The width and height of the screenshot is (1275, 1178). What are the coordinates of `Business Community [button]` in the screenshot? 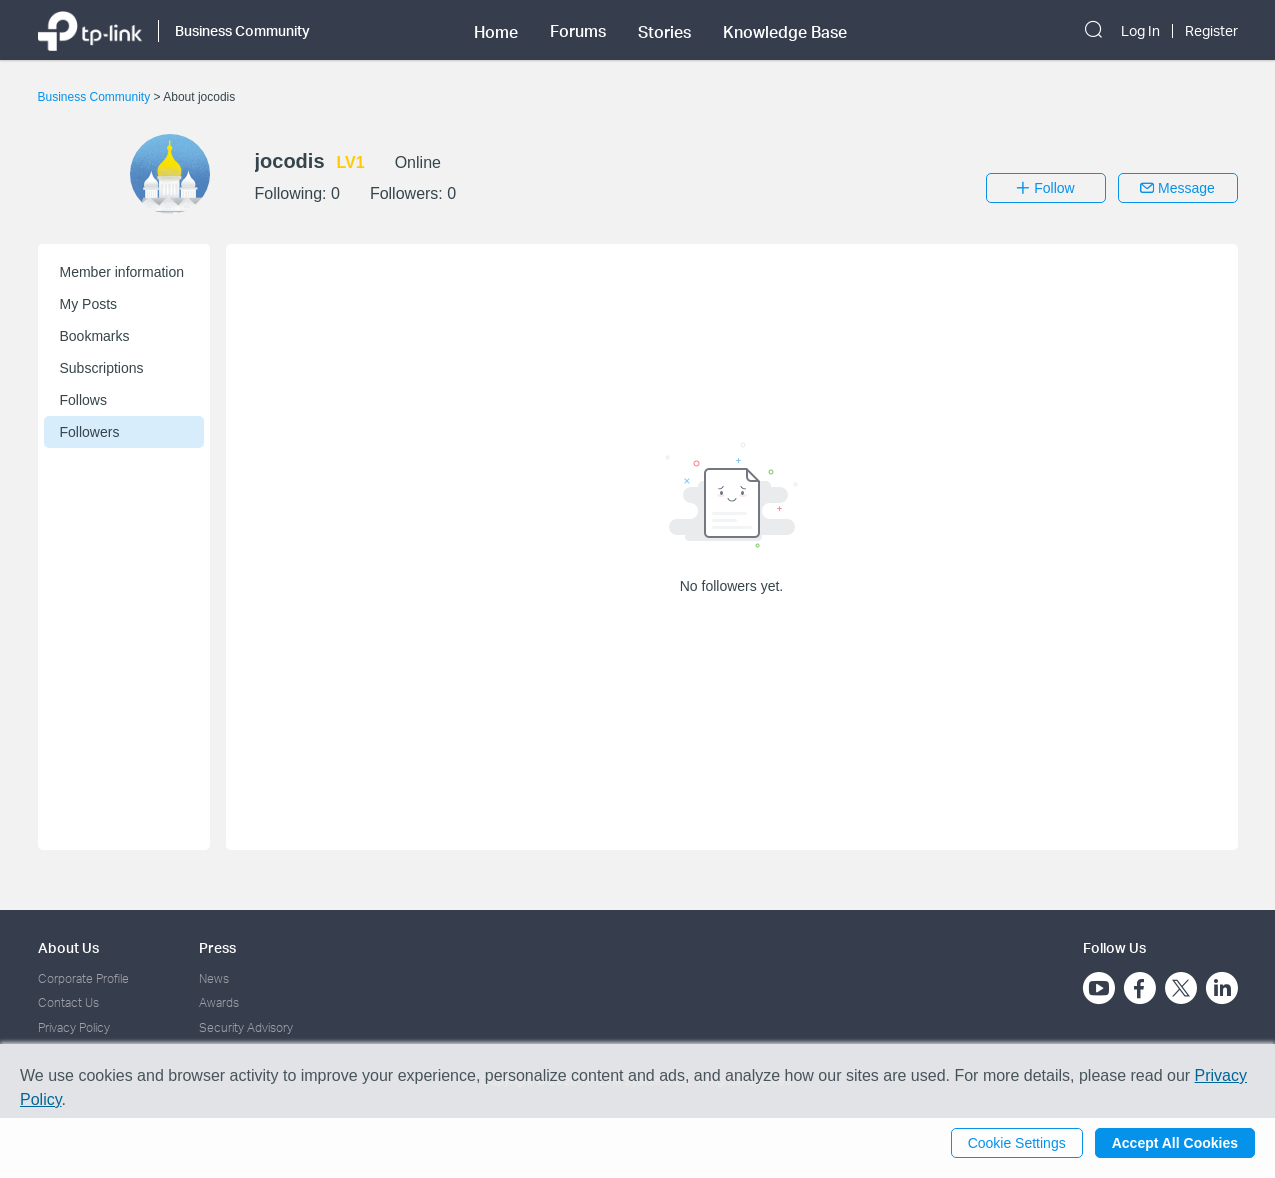 It's located at (242, 30).